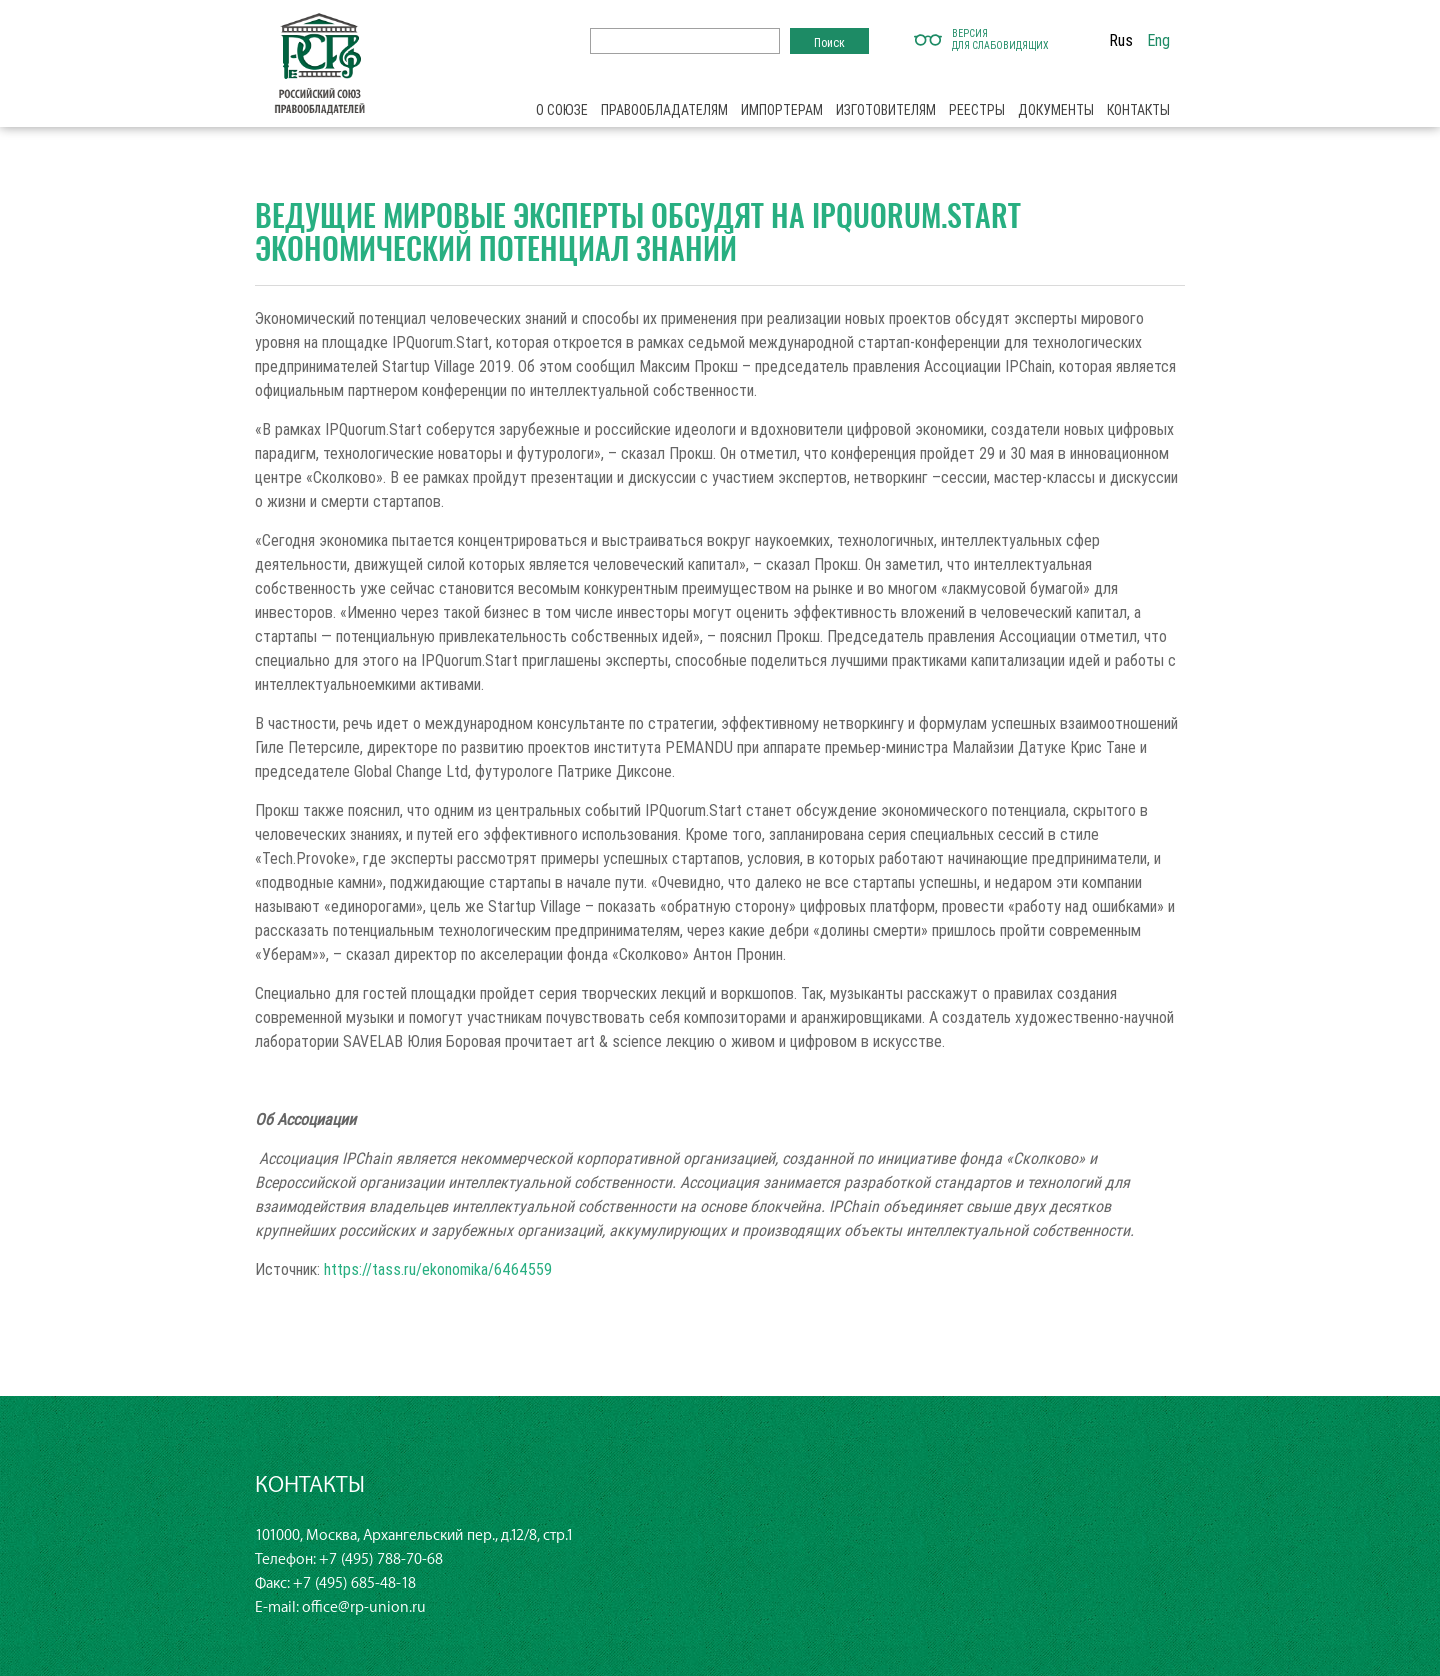 The image size is (1440, 1676). I want to click on Реестры, so click(977, 110).